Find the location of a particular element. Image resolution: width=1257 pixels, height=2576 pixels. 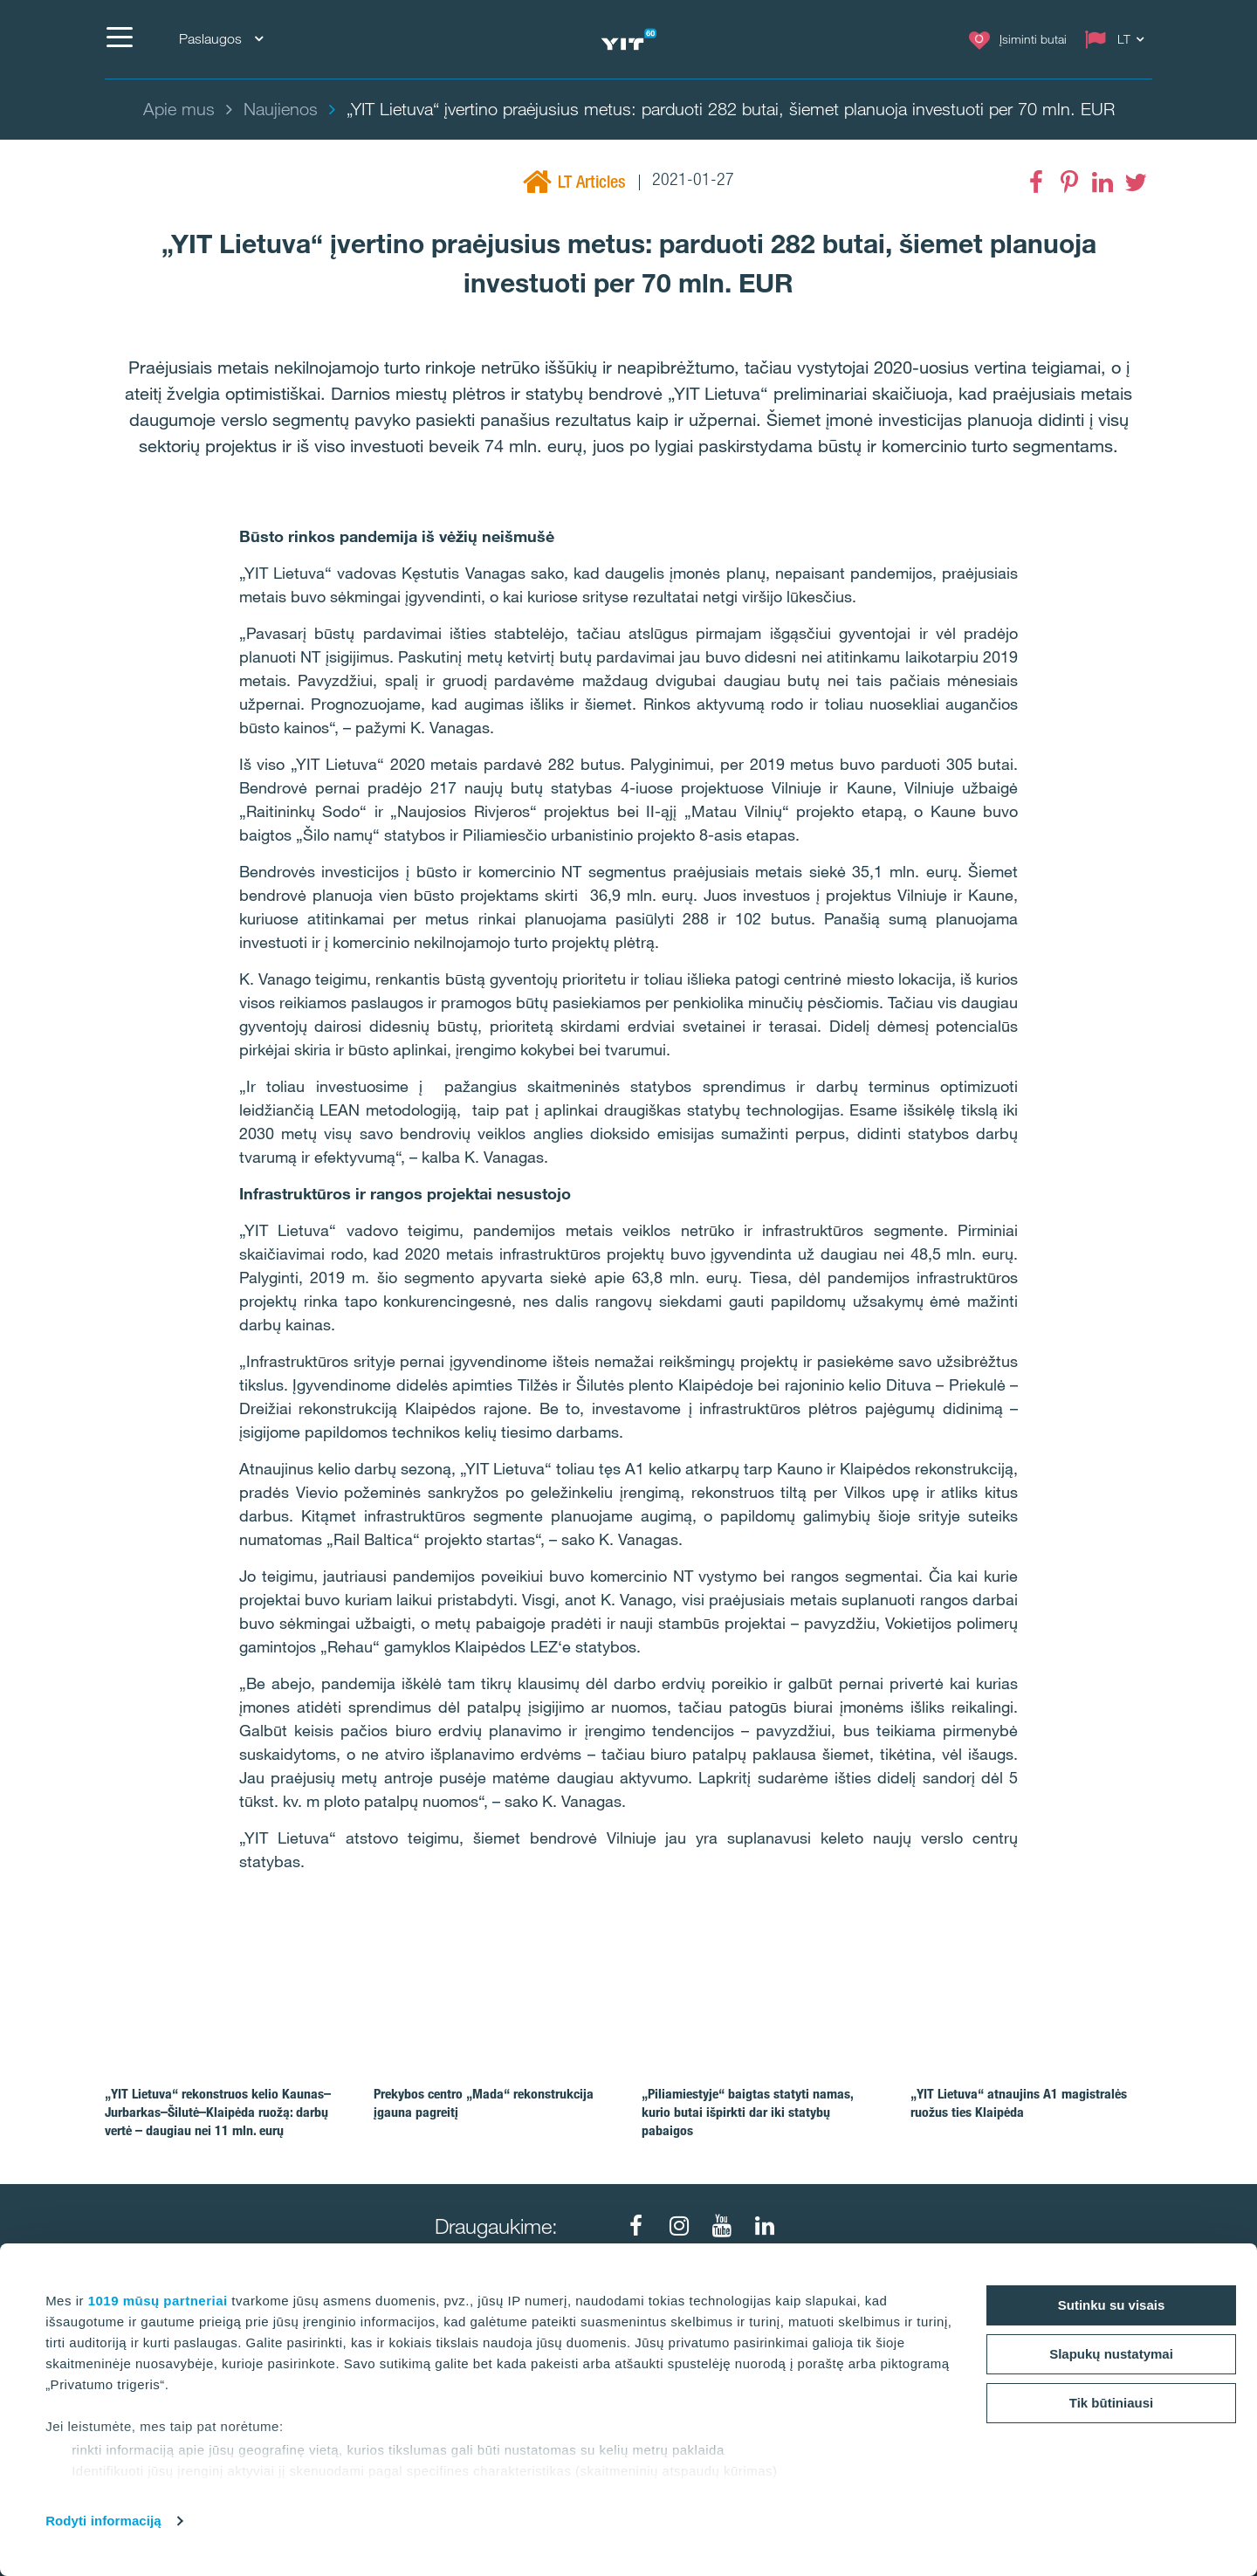

Paslaugos [Paslaugos: Choose] is located at coordinates (221, 39).